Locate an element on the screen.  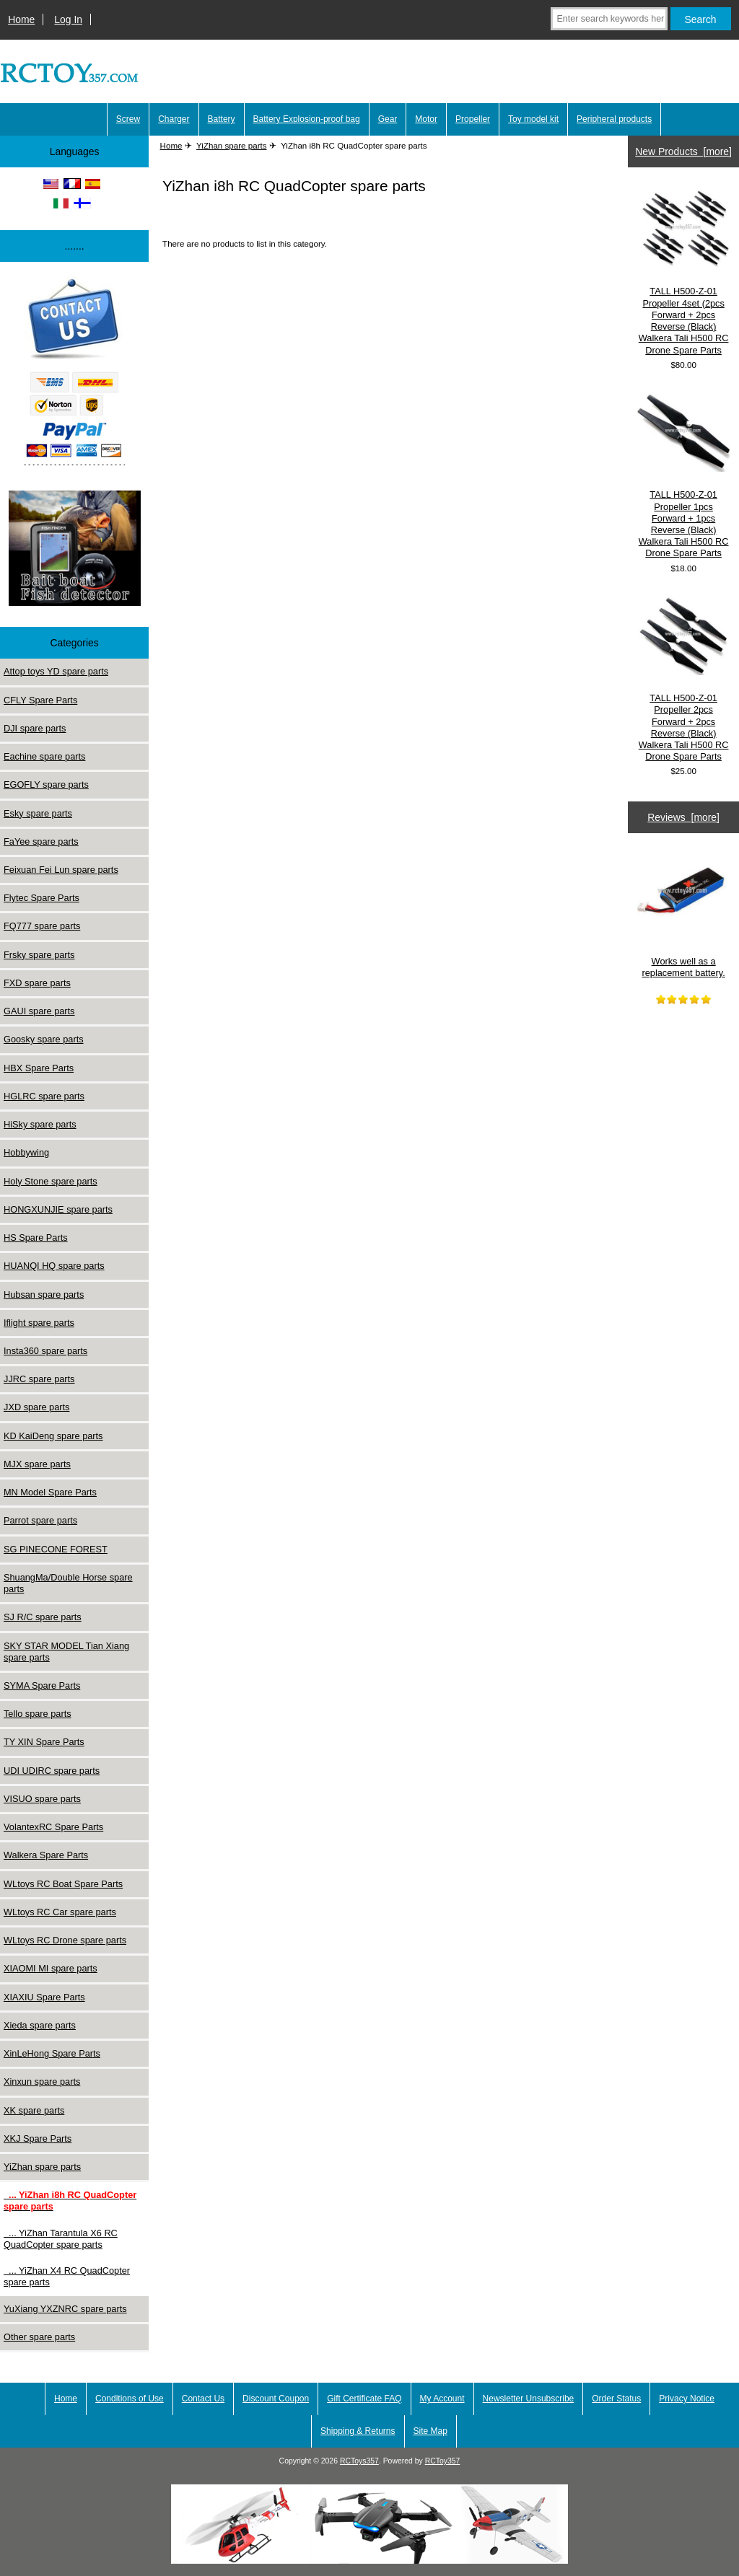
Discount Coupon is located at coordinates (275, 2398).